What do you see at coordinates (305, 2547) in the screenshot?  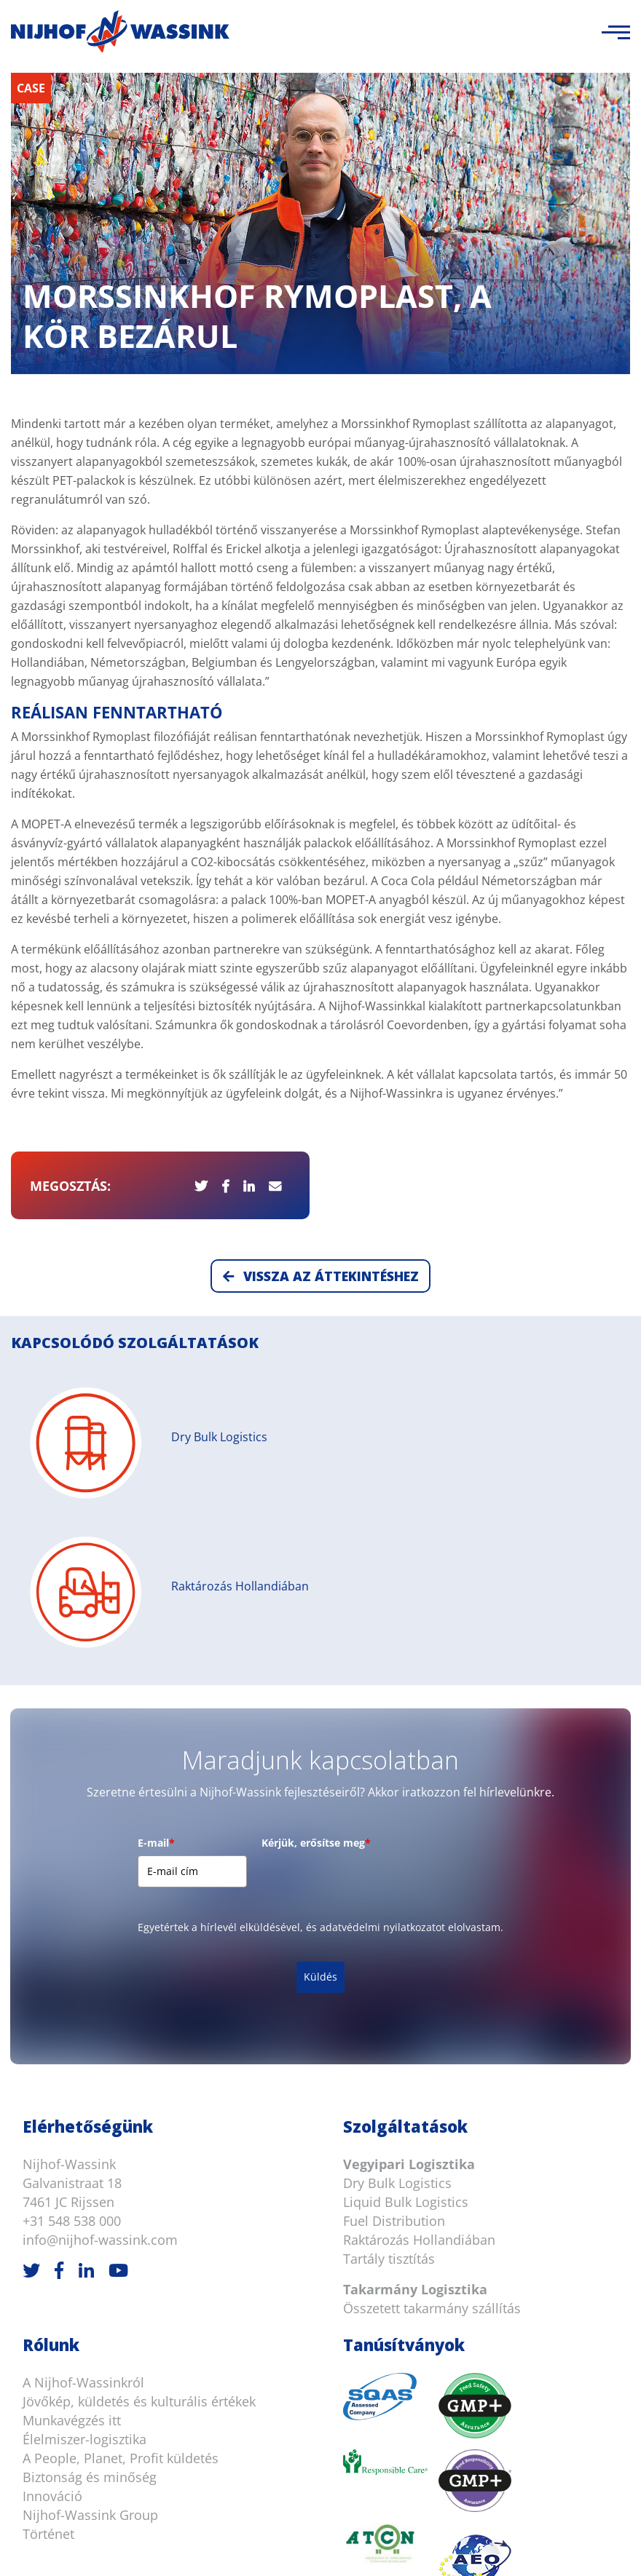 I see `Süti nyilatkozat` at bounding box center [305, 2547].